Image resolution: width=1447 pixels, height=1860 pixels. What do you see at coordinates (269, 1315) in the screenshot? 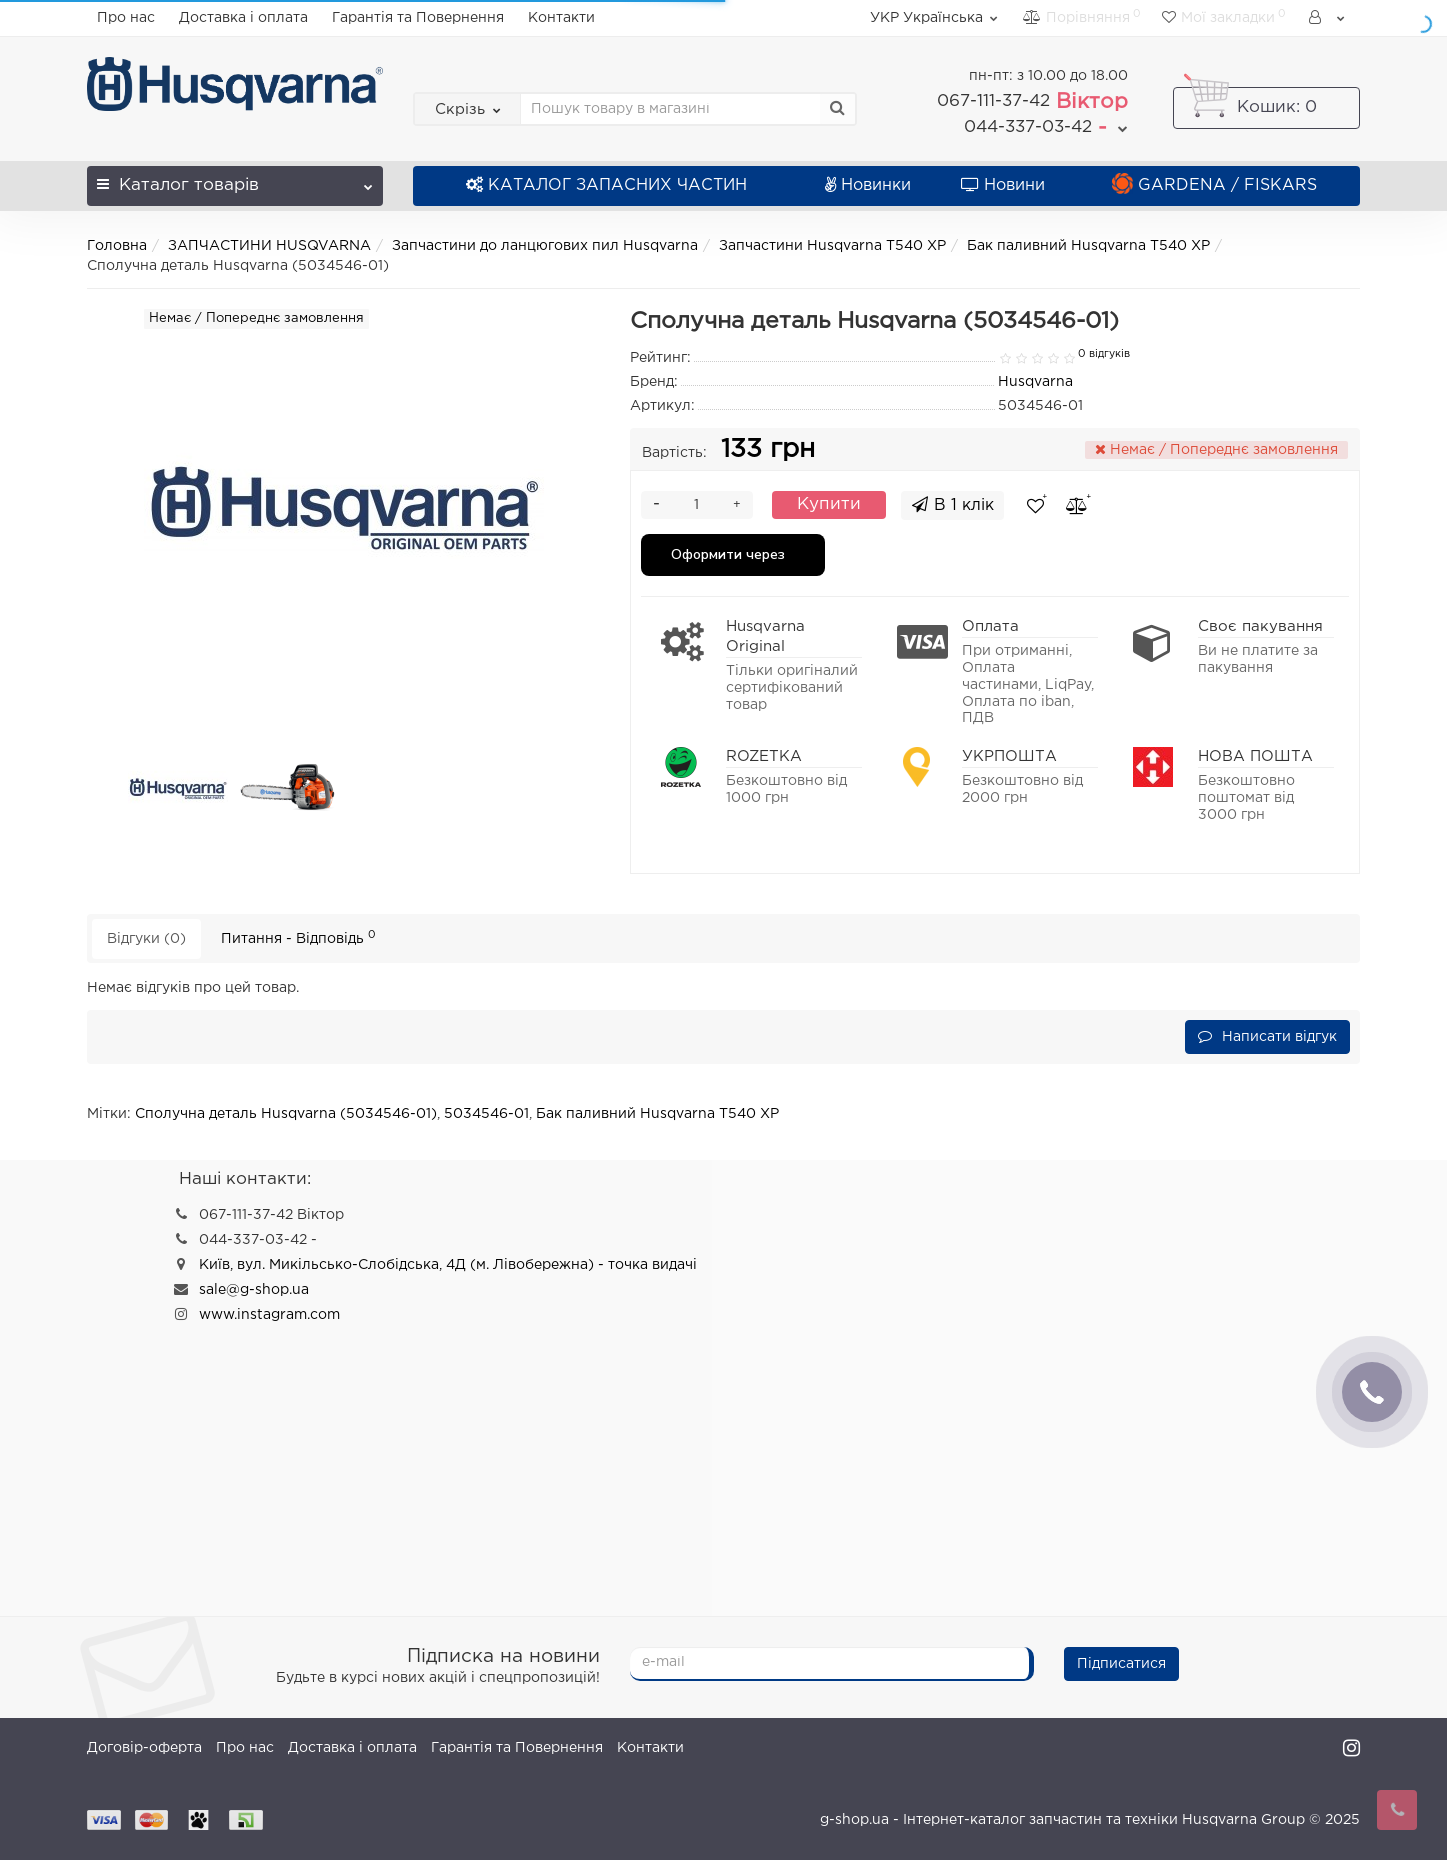
I see `www.instagram.com` at bounding box center [269, 1315].